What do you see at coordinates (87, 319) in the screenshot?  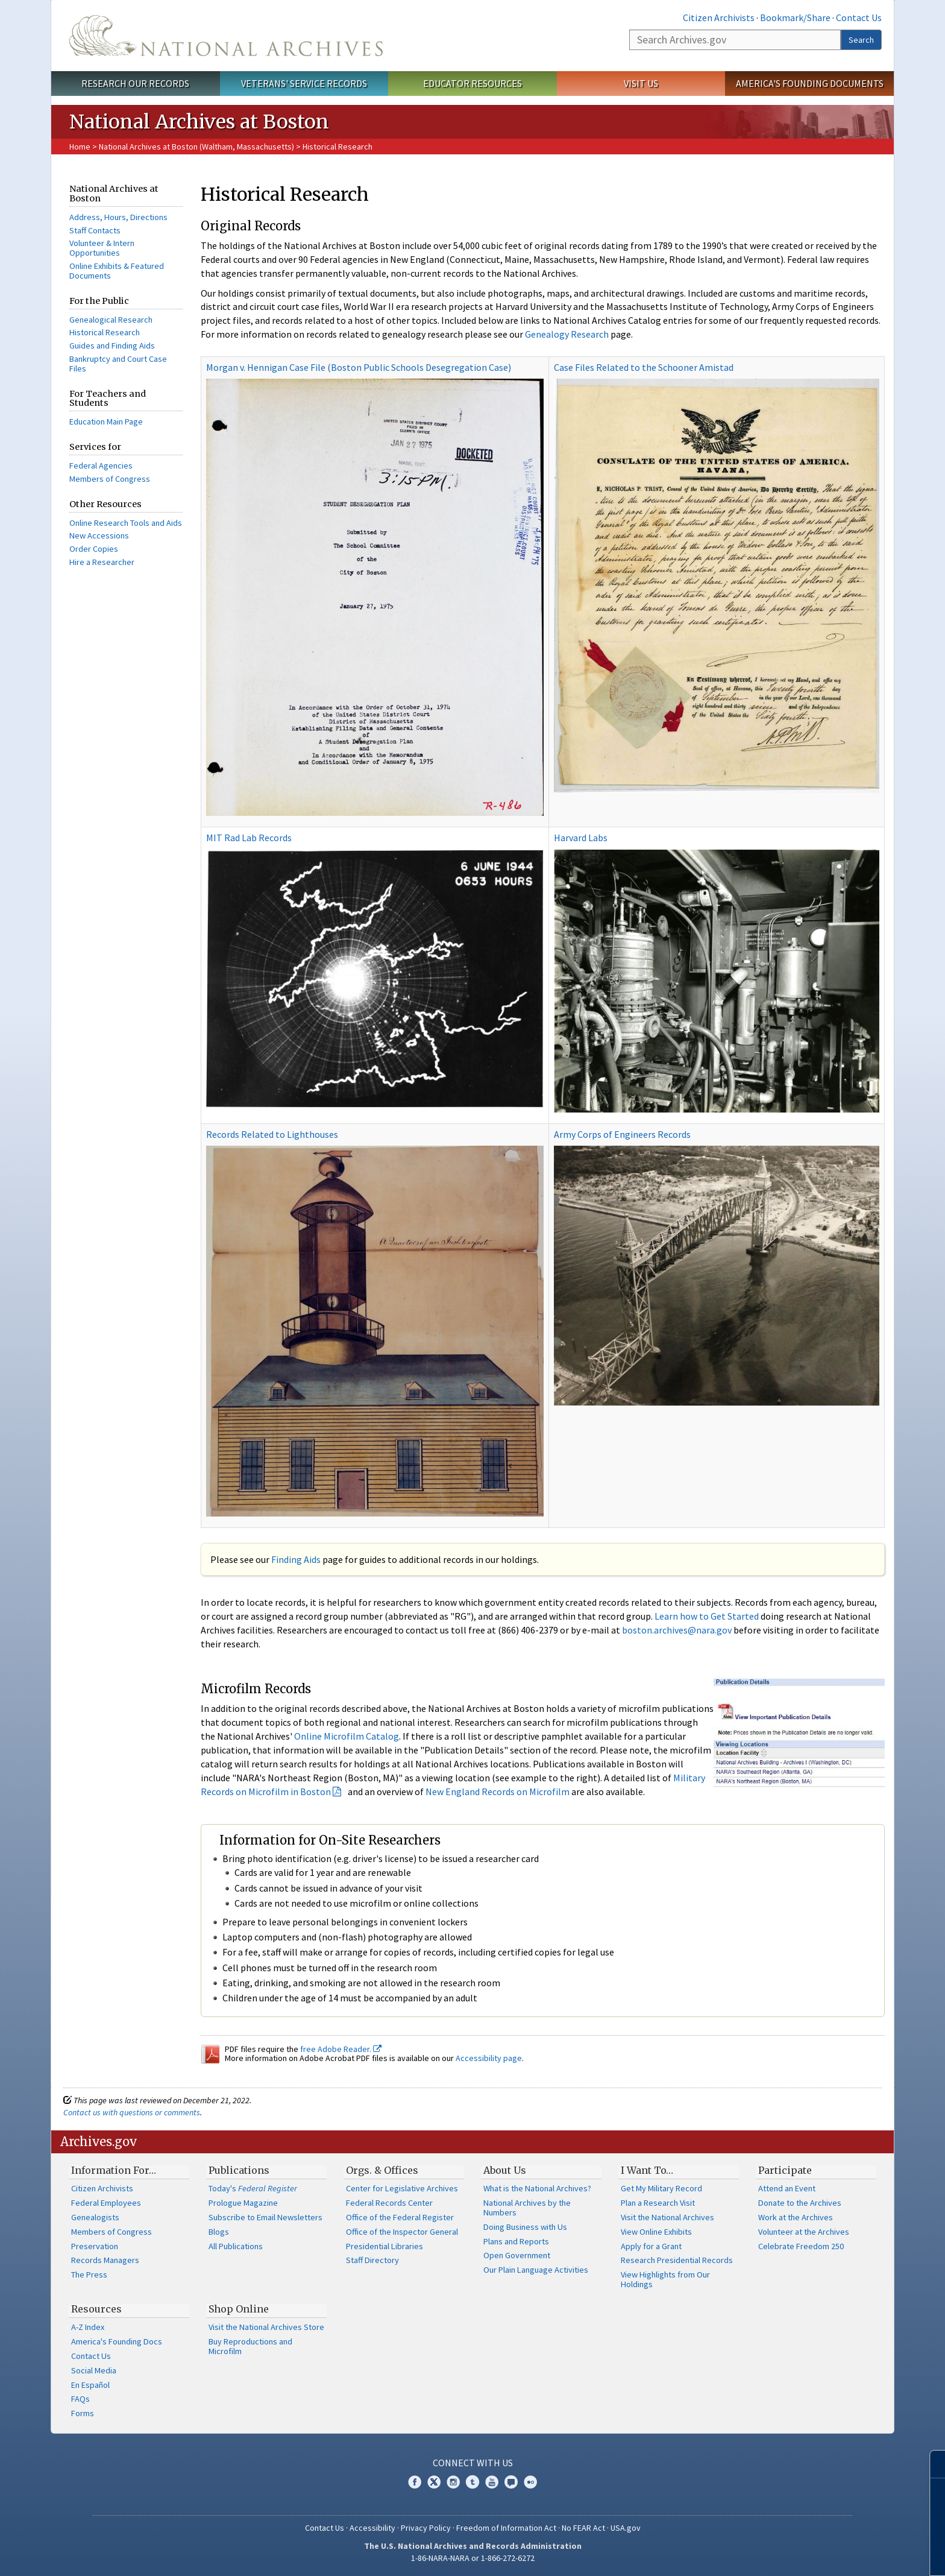 I see `Genealogi` at bounding box center [87, 319].